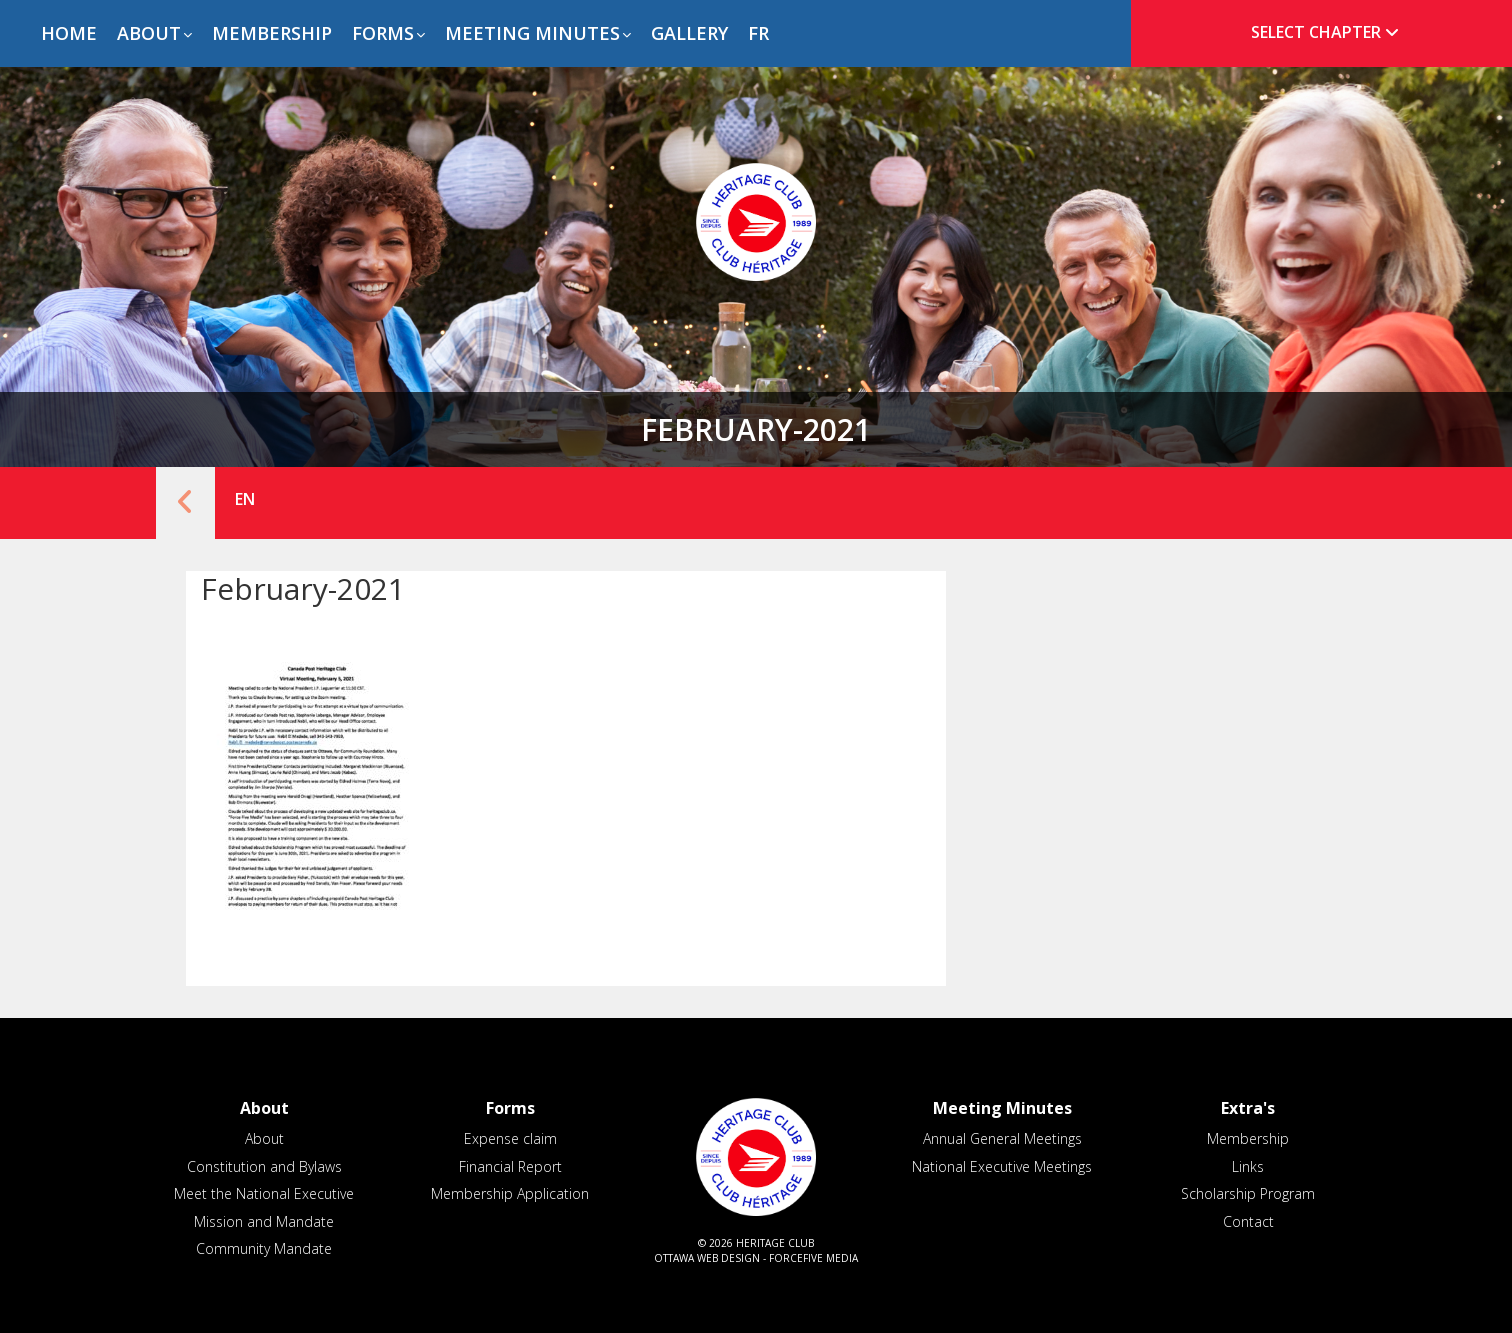 The image size is (1512, 1333). I want to click on Meet the National Executive, so click(264, 1193).